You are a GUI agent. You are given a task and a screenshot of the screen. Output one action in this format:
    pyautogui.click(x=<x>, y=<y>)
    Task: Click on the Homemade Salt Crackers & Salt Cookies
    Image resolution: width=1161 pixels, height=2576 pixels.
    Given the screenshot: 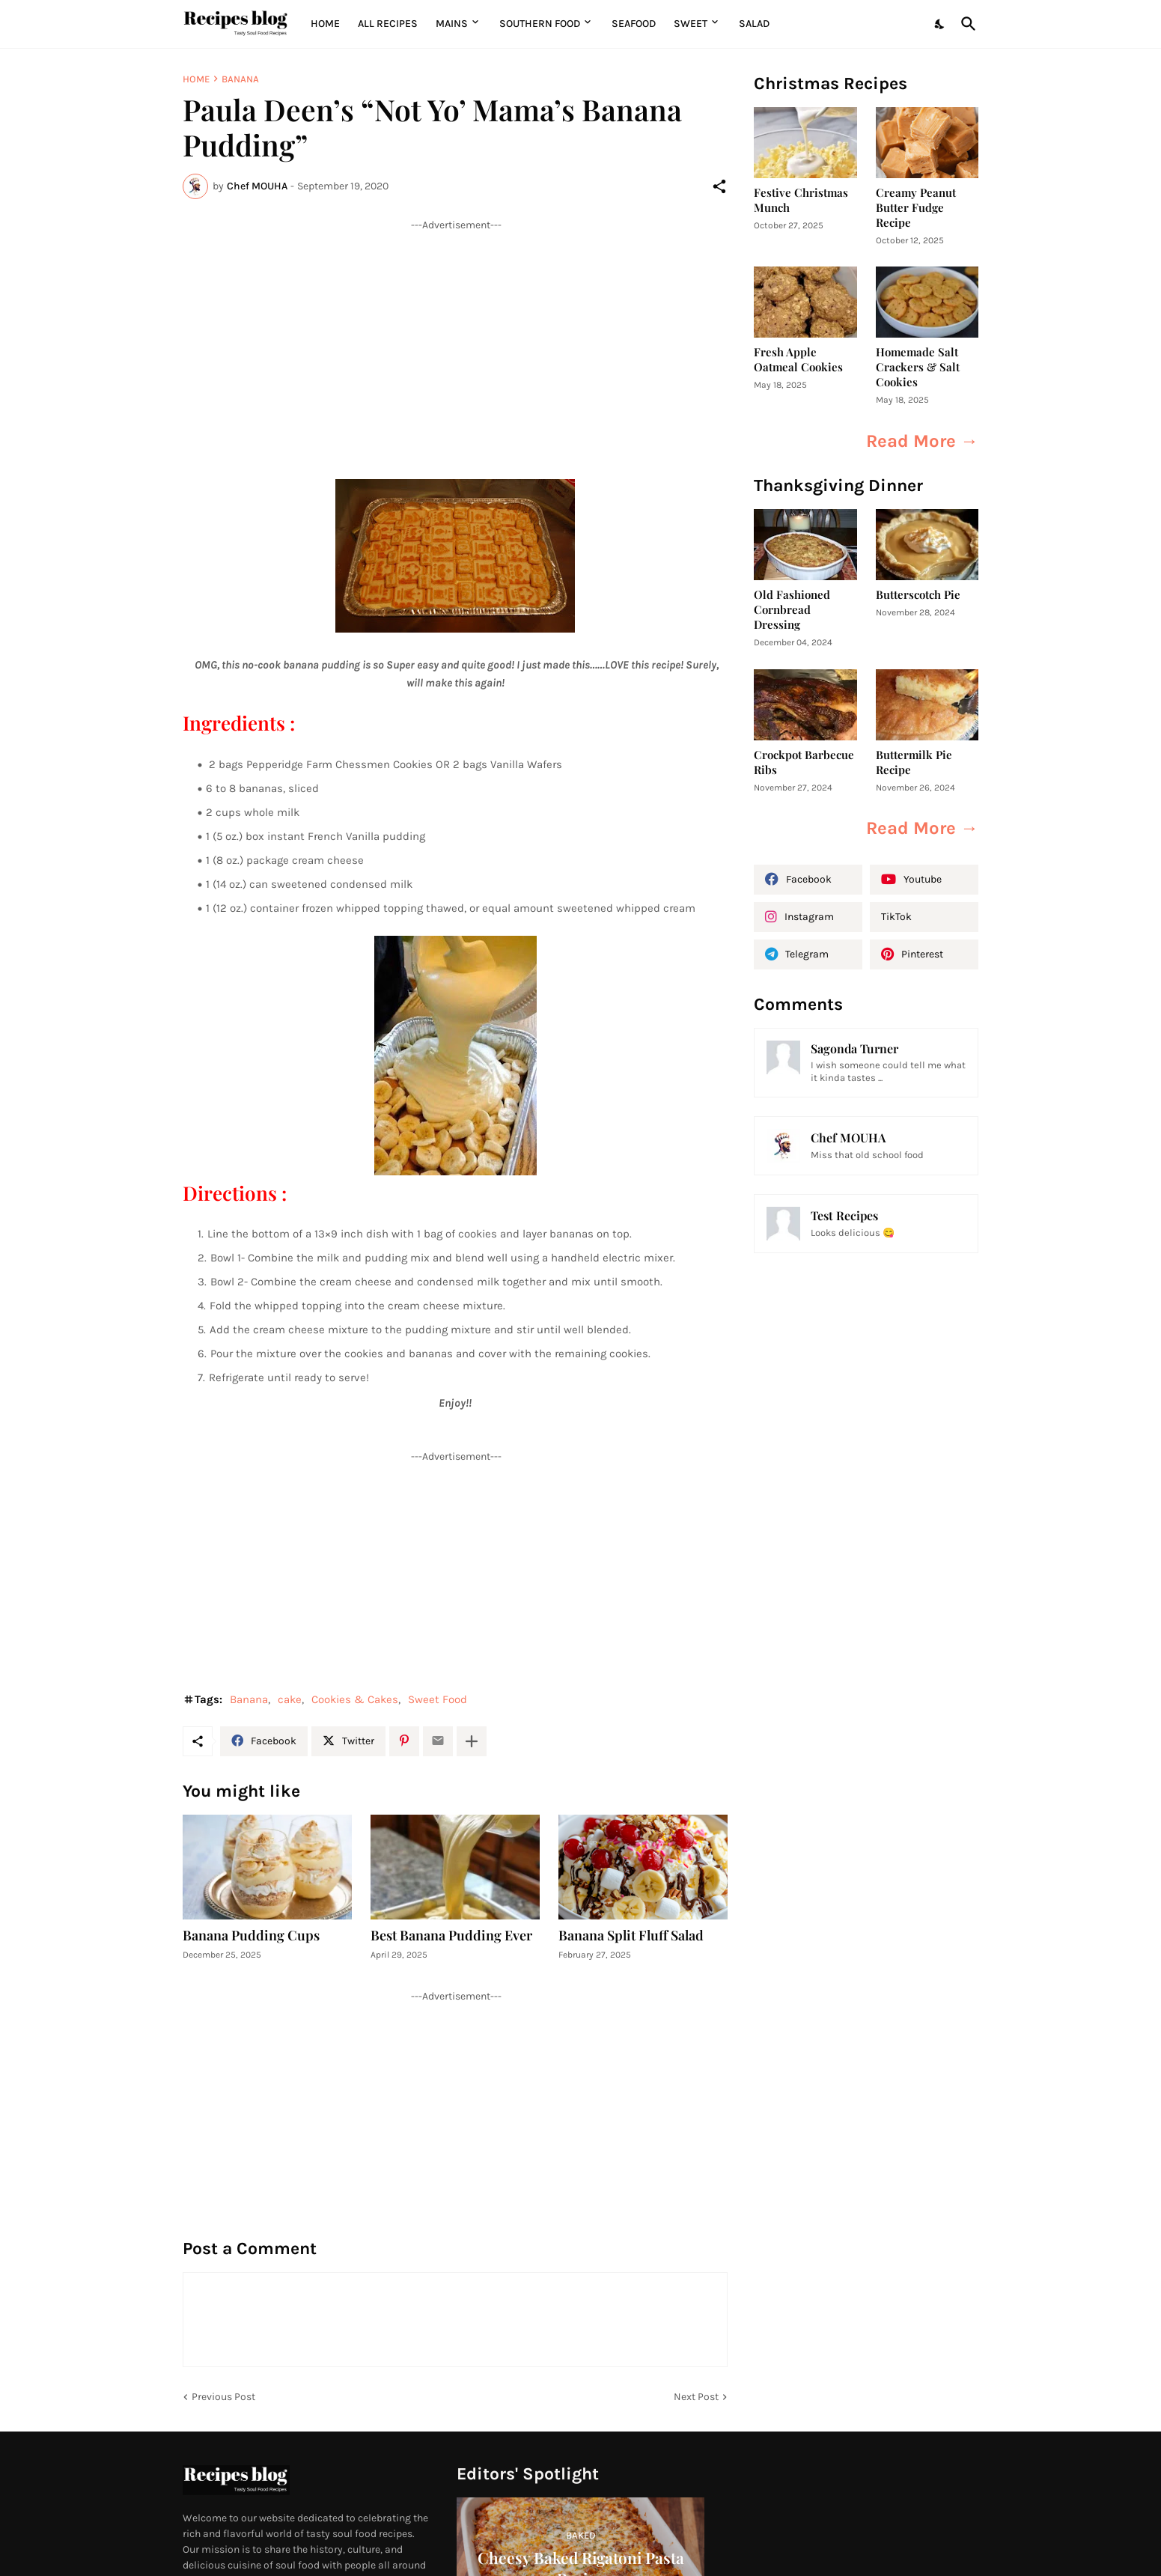 What is the action you would take?
    pyautogui.click(x=918, y=367)
    